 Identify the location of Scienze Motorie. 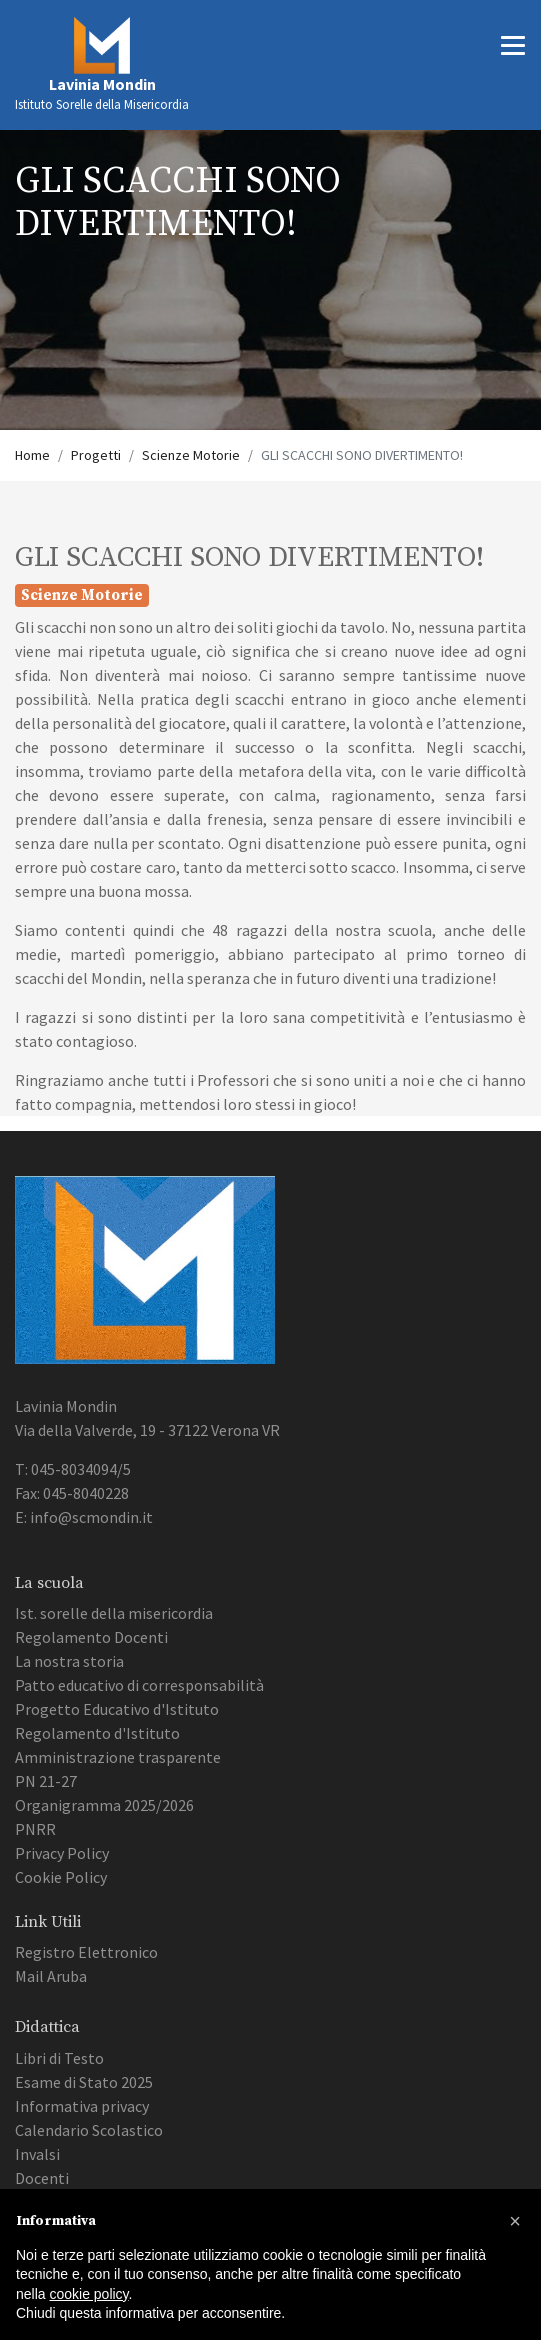
(191, 455).